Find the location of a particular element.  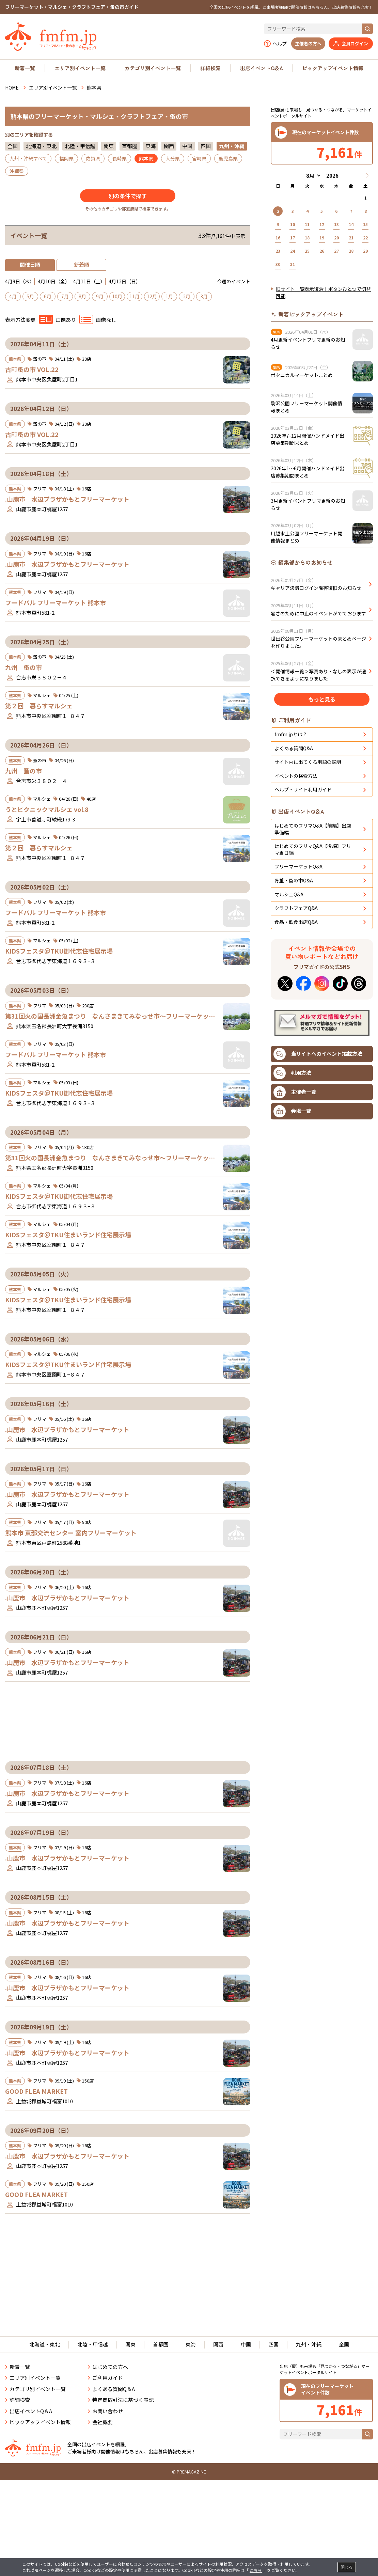

4月12日（日） is located at coordinates (125, 281).